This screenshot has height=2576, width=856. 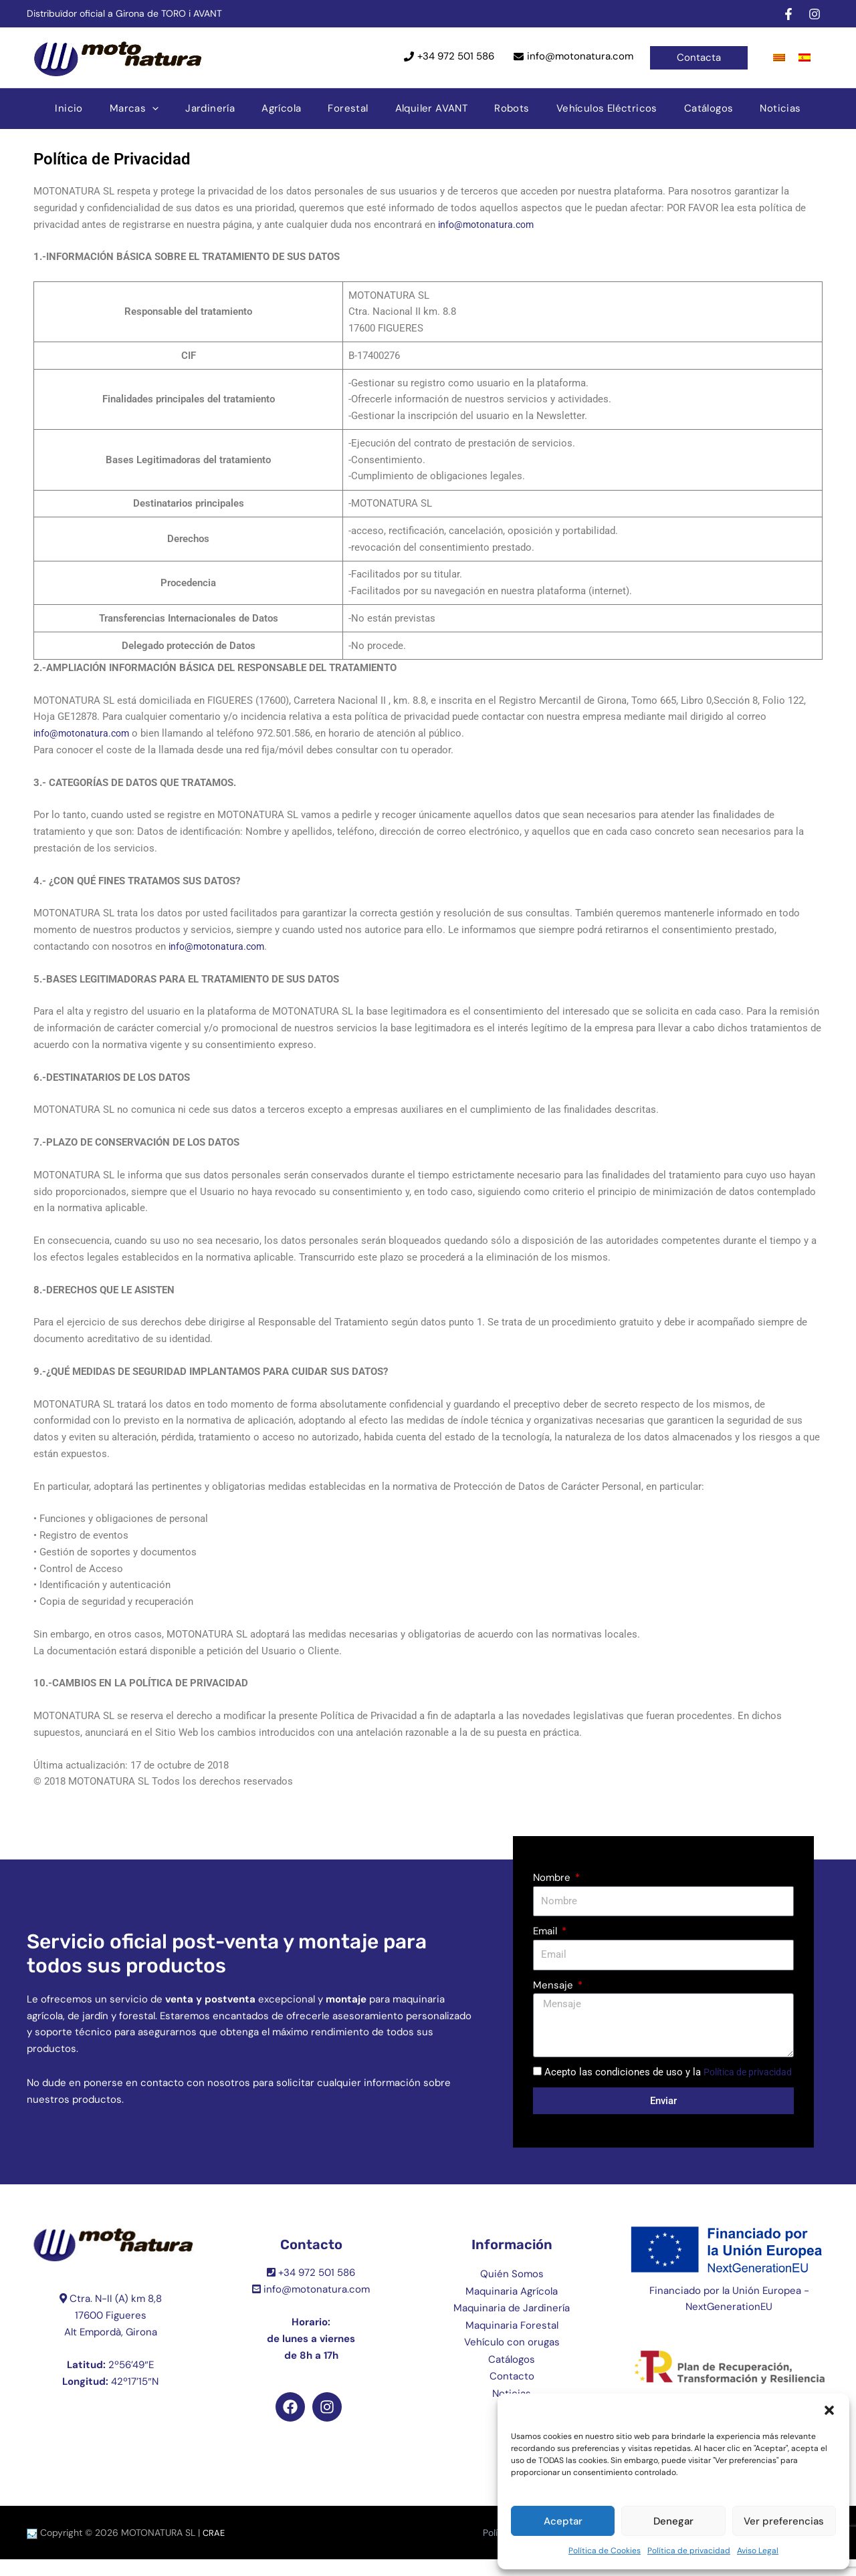 I want to click on CRAE, so click(x=214, y=2549).